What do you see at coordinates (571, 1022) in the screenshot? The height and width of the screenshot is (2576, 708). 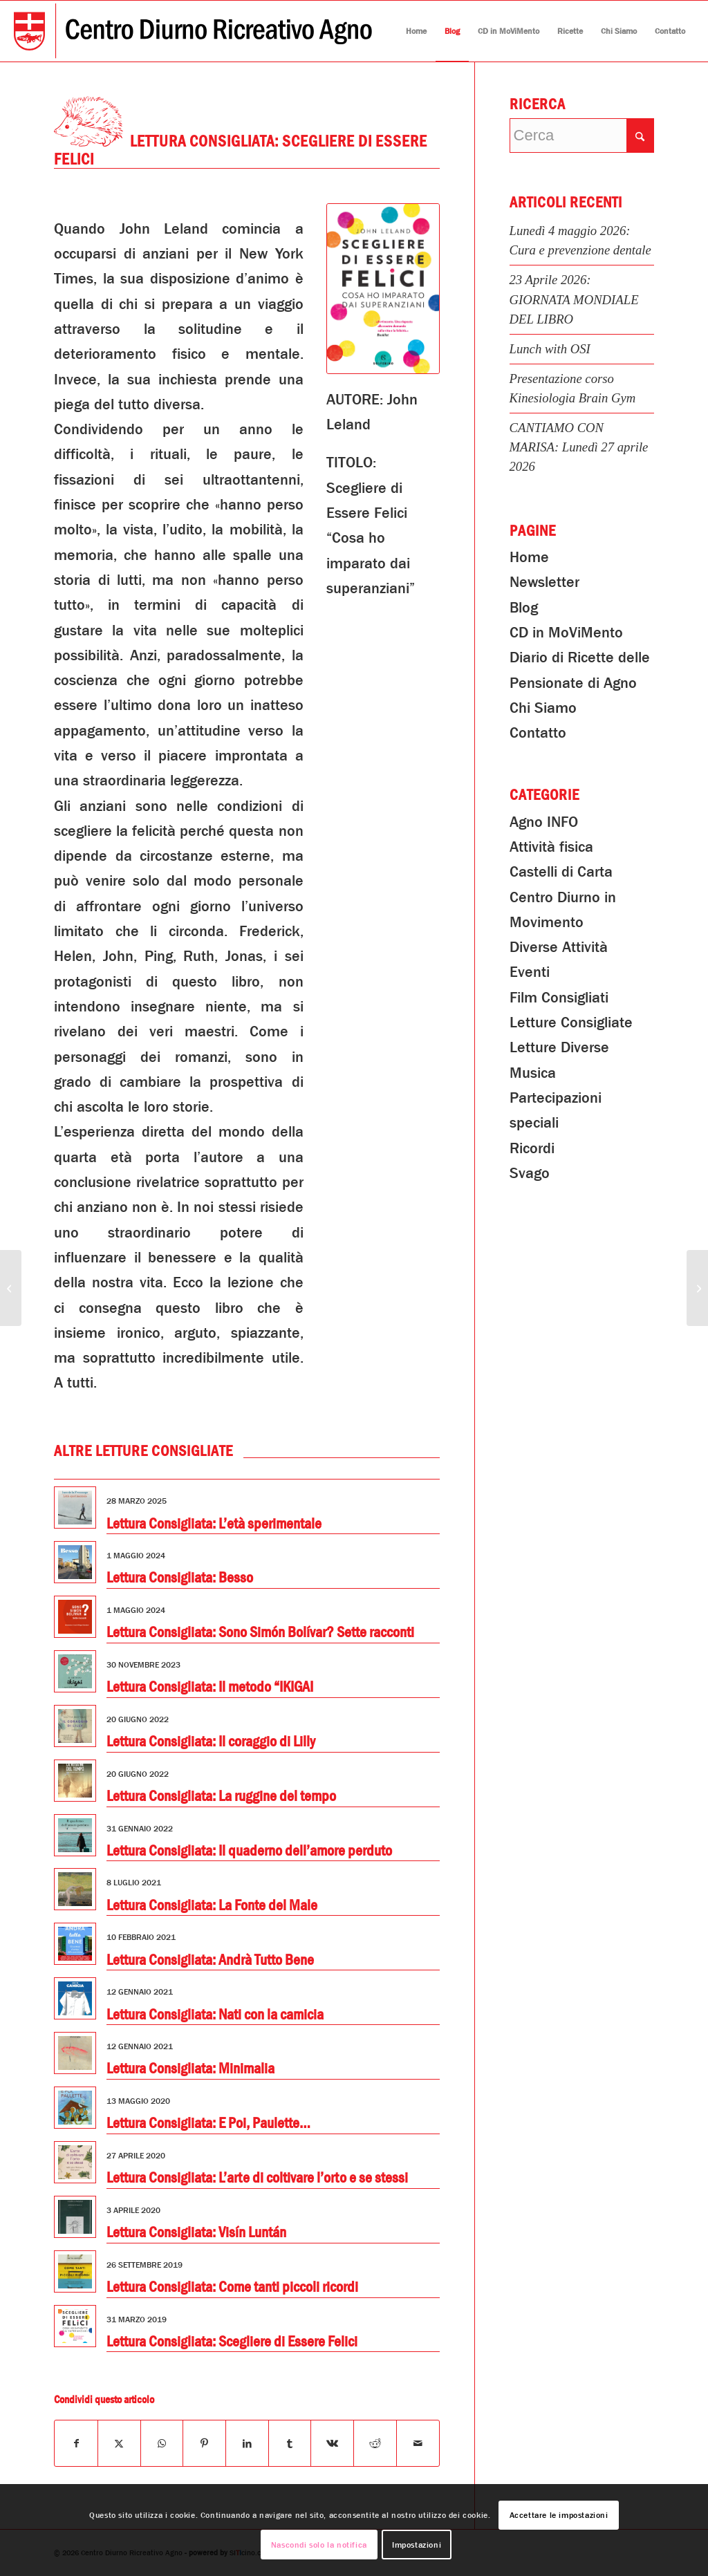 I see `Letture Consigliate` at bounding box center [571, 1022].